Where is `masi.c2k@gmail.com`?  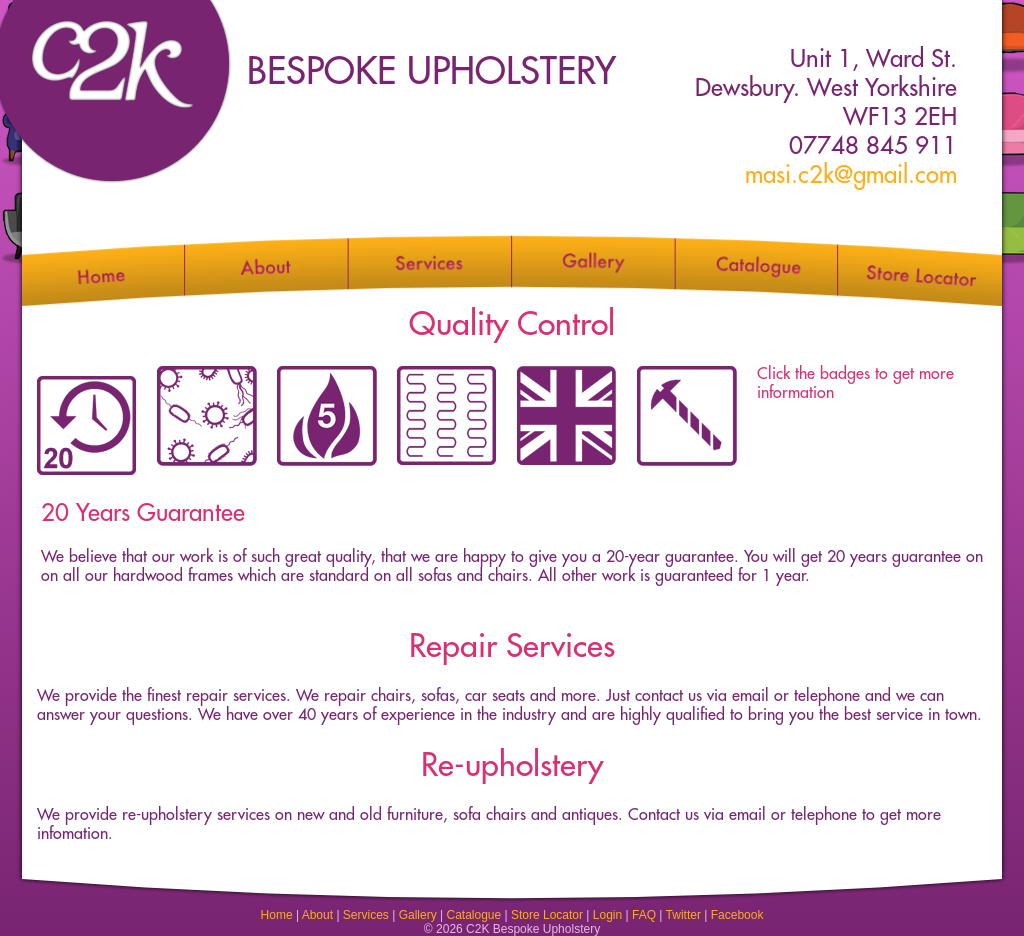 masi.c2k@gmail.com is located at coordinates (851, 175).